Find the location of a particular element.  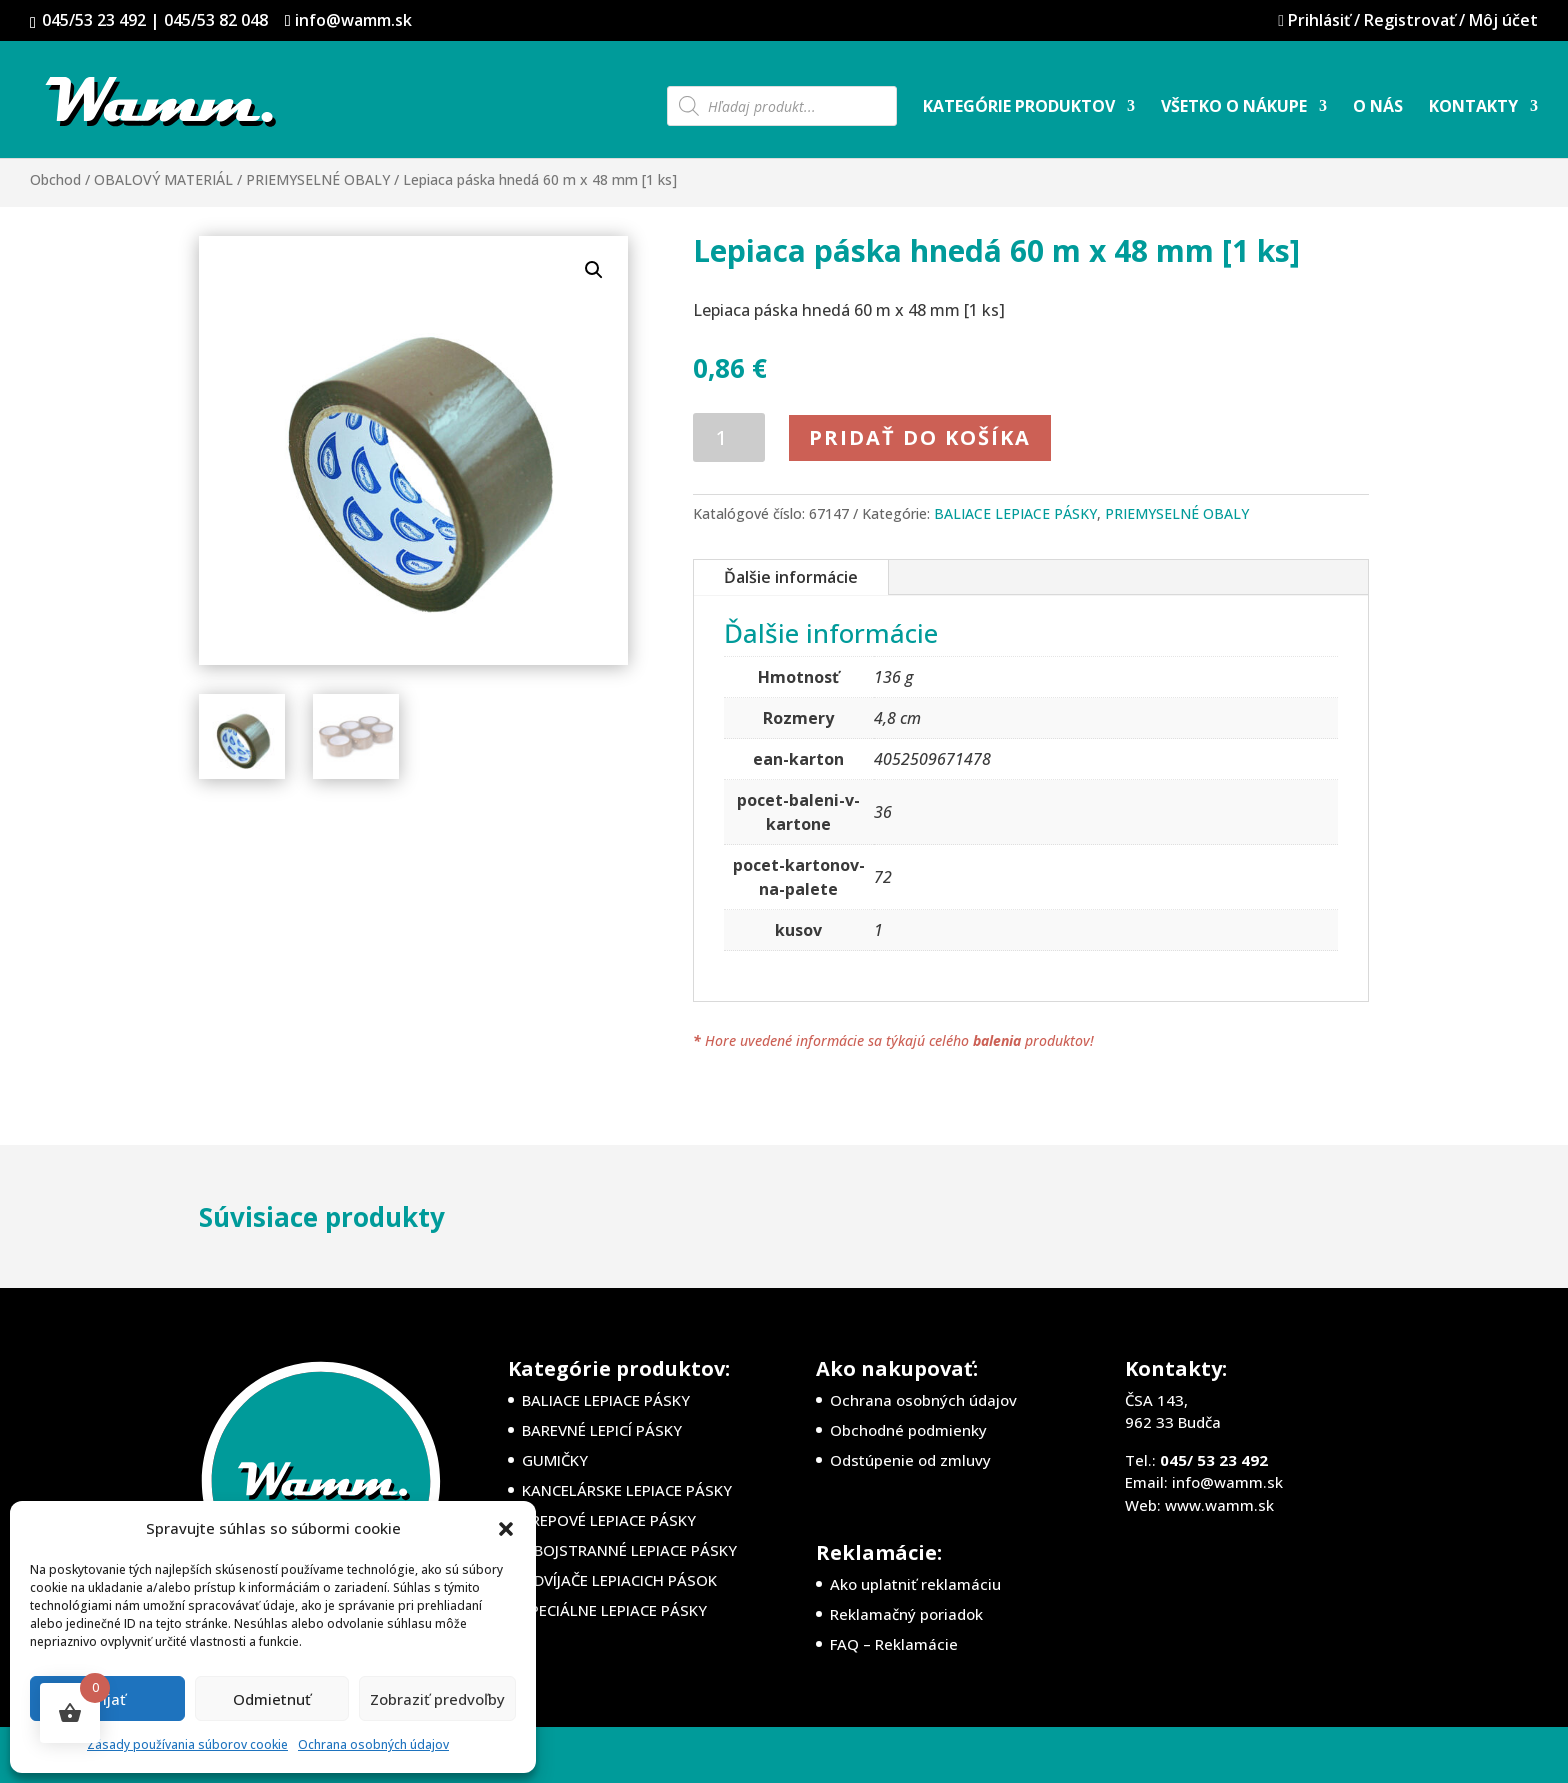

Všetko o nákupe is located at coordinates (1234, 108).